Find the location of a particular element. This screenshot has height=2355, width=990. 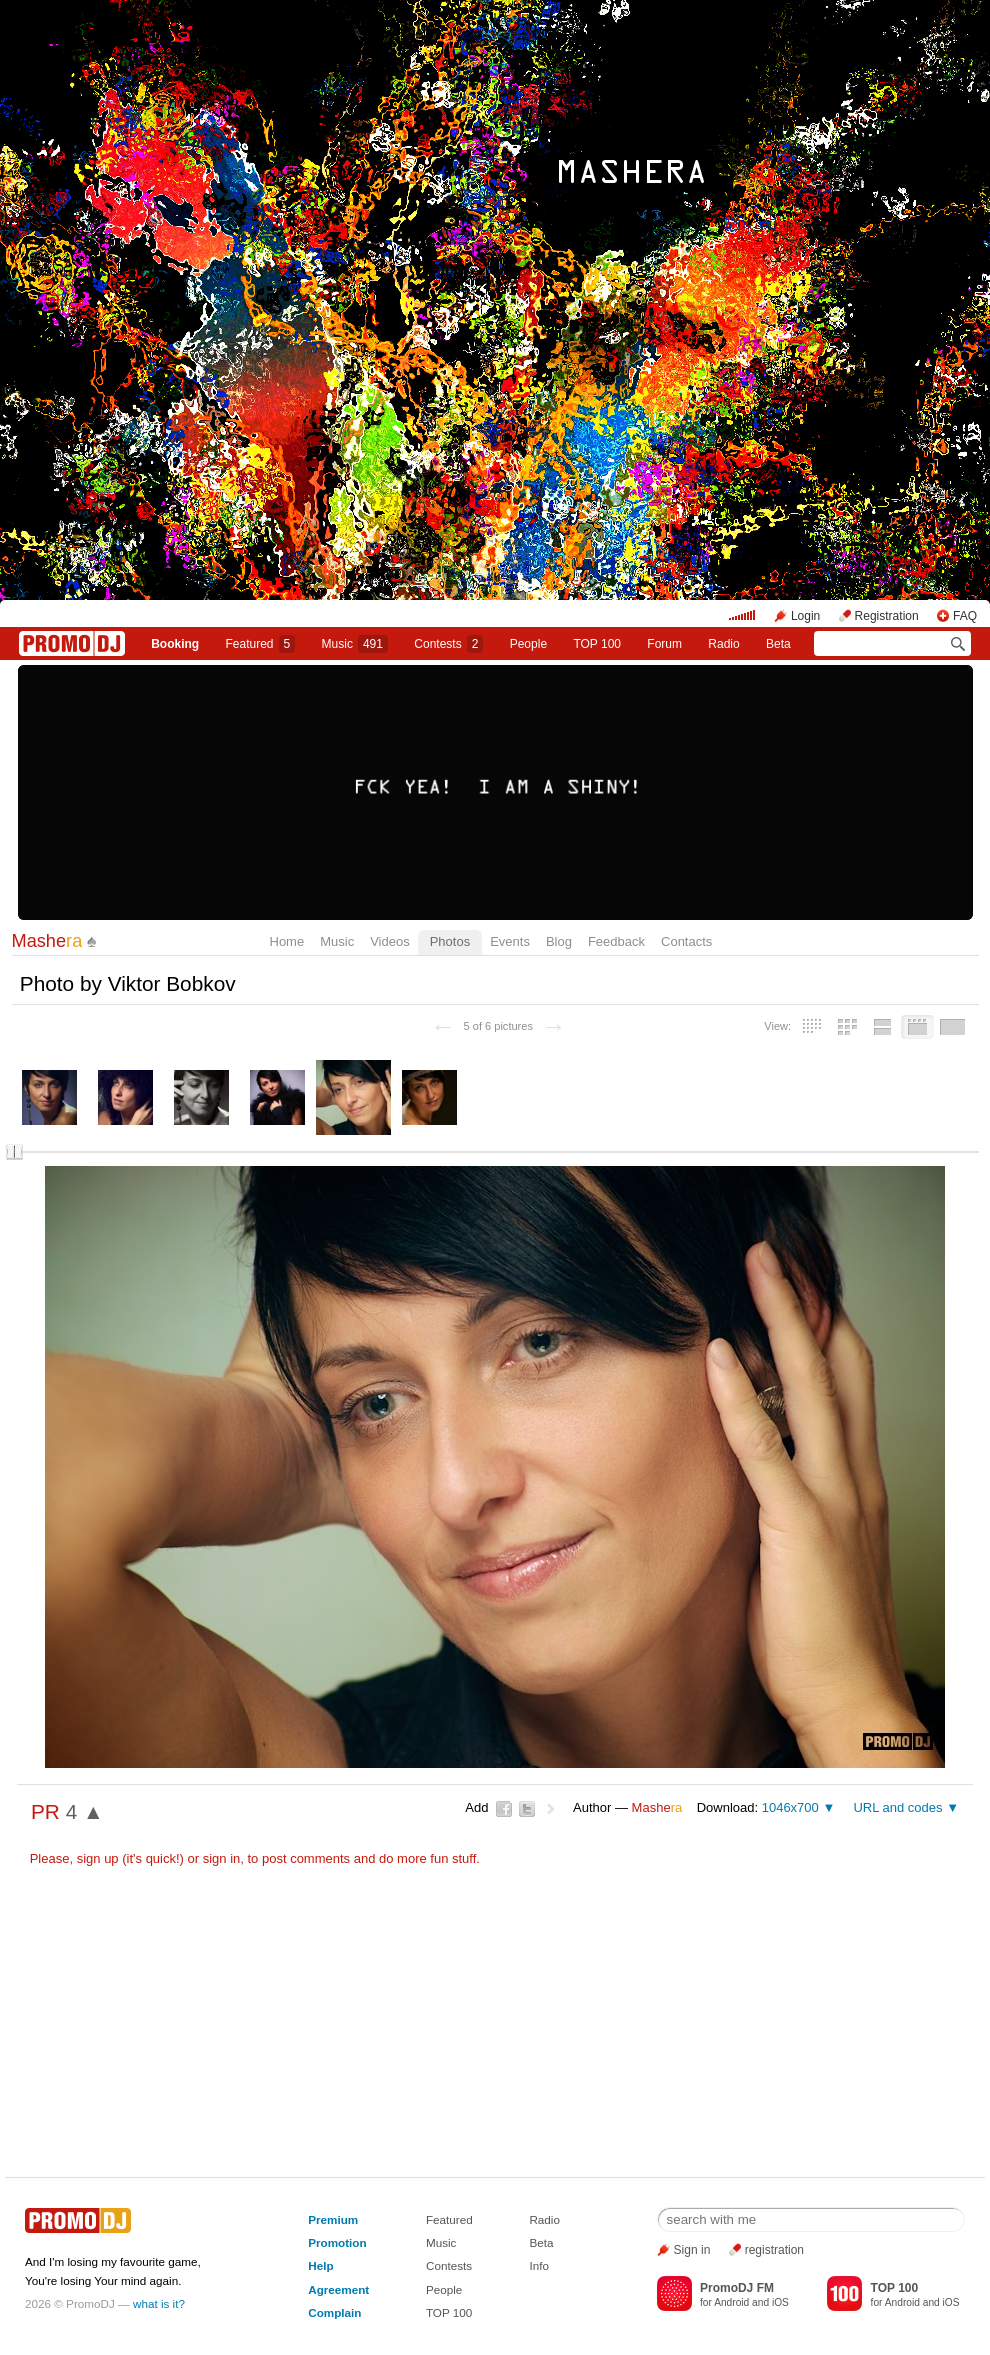

Android is located at coordinates (731, 2302).